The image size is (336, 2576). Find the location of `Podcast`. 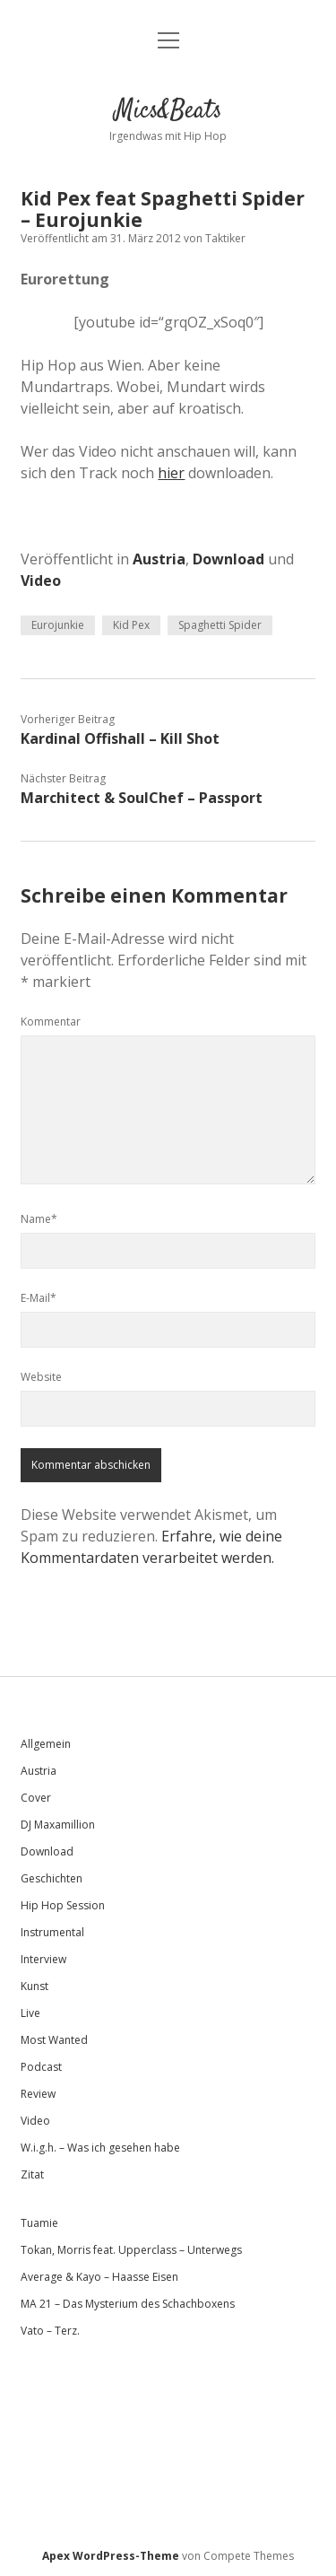

Podcast is located at coordinates (41, 2066).